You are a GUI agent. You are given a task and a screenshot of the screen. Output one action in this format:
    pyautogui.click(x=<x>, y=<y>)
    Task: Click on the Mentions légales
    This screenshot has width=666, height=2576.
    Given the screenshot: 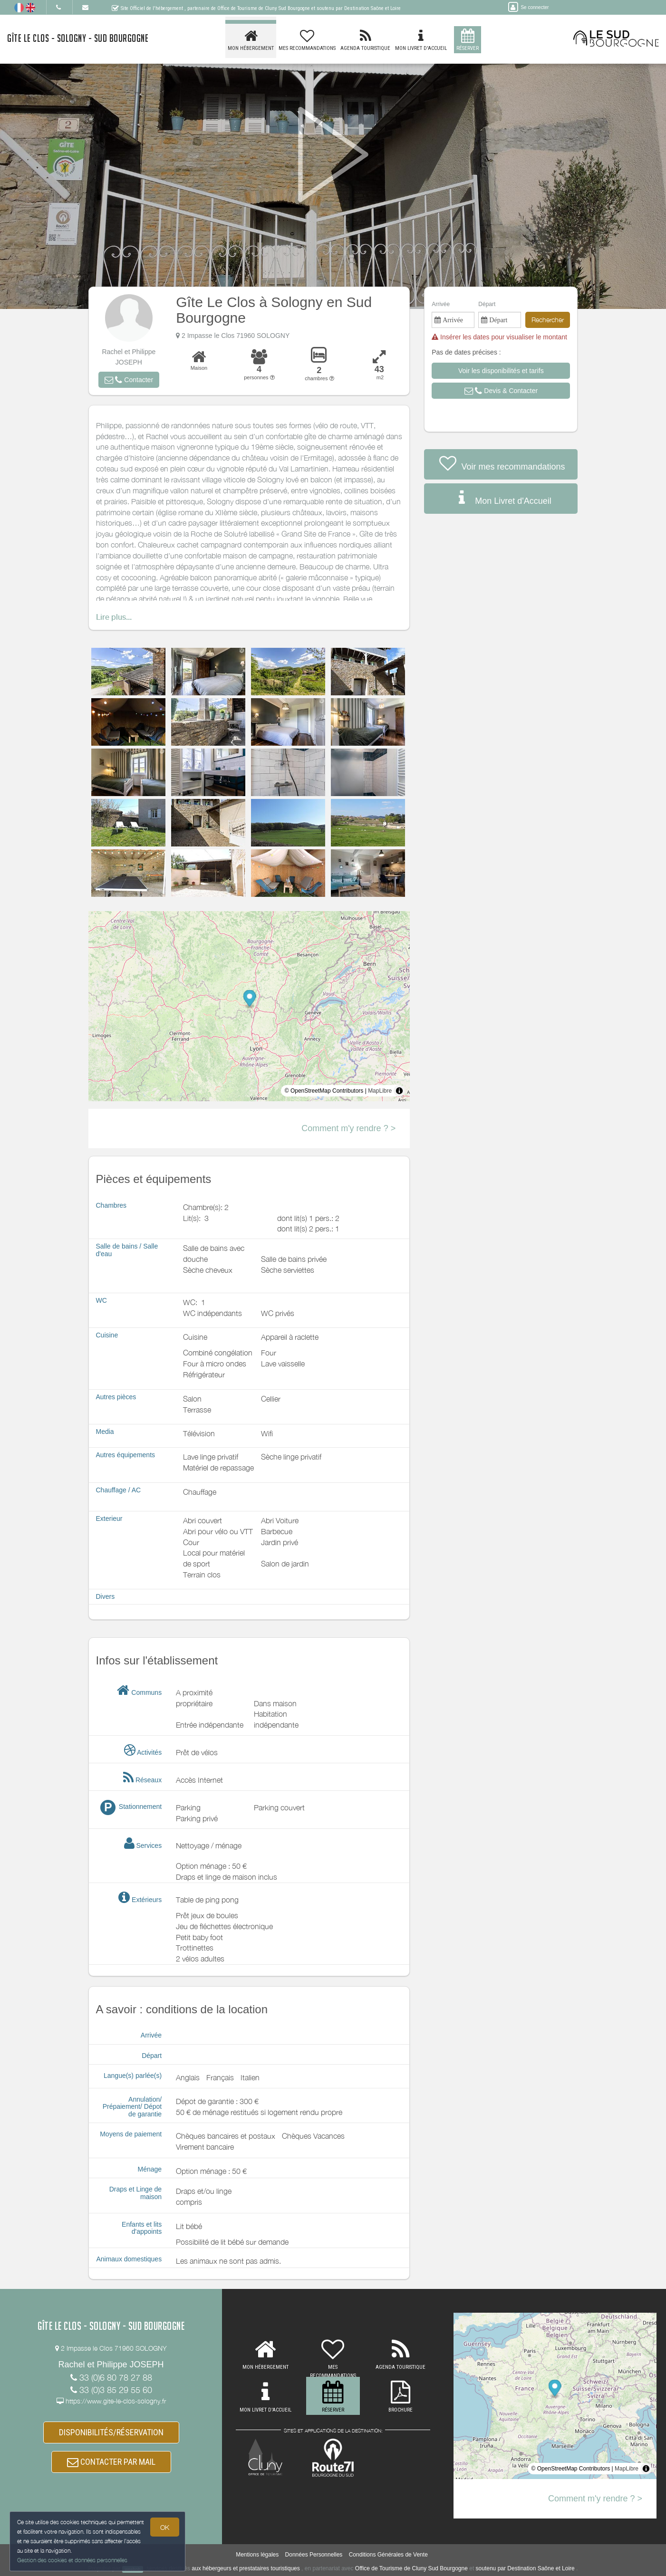 What is the action you would take?
    pyautogui.click(x=257, y=2555)
    